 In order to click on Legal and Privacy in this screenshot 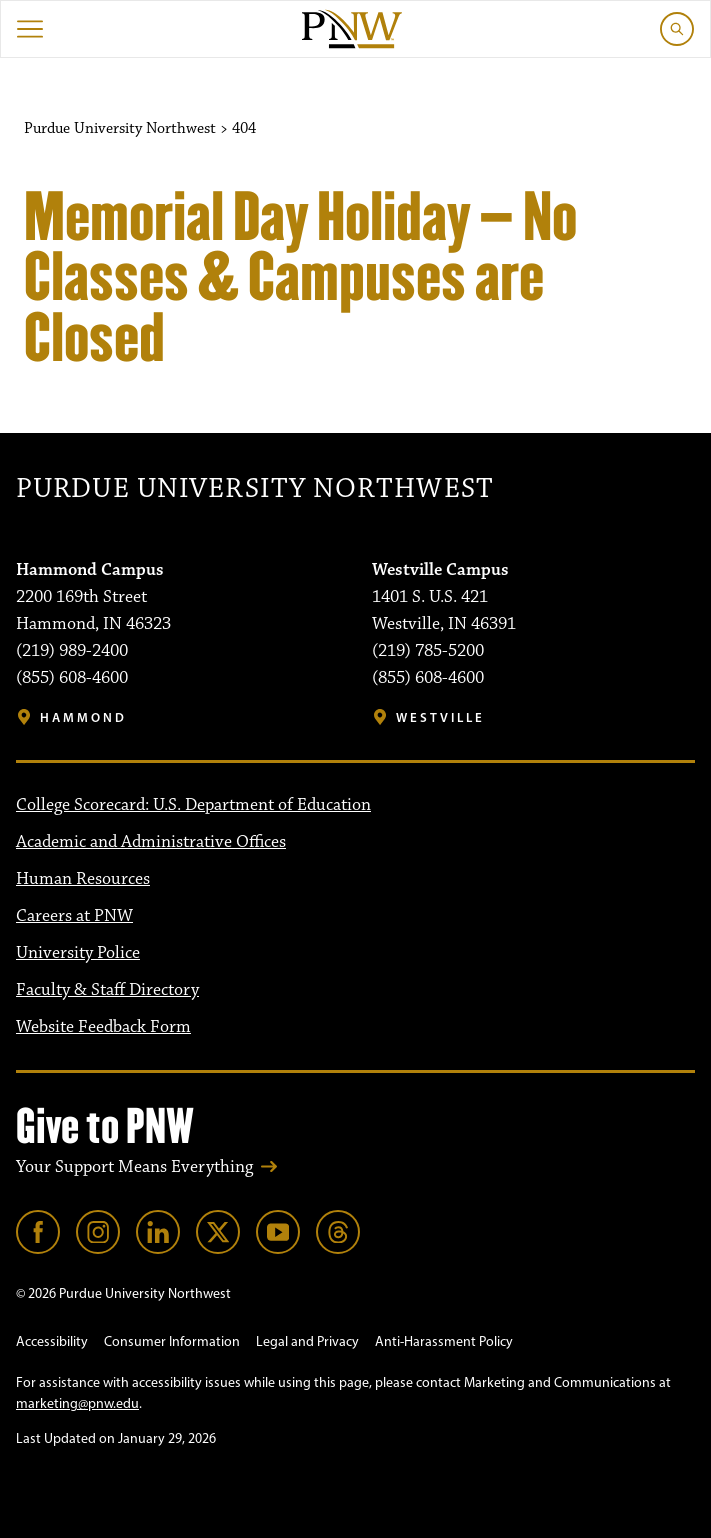, I will do `click(307, 1341)`.